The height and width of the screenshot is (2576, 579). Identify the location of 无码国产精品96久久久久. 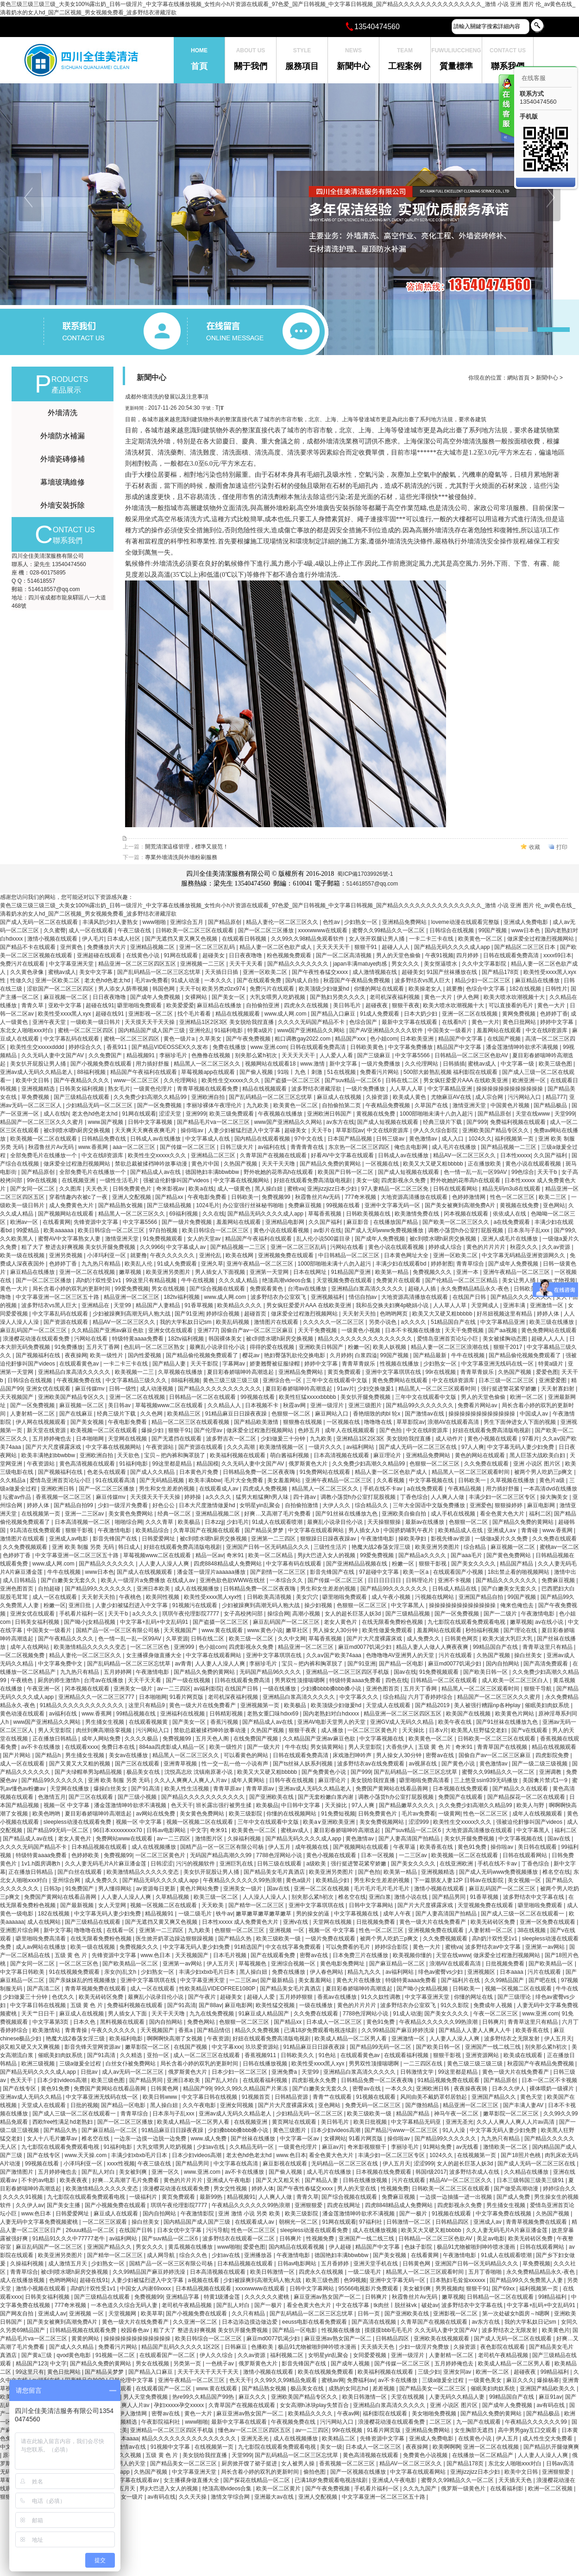
(271, 1672).